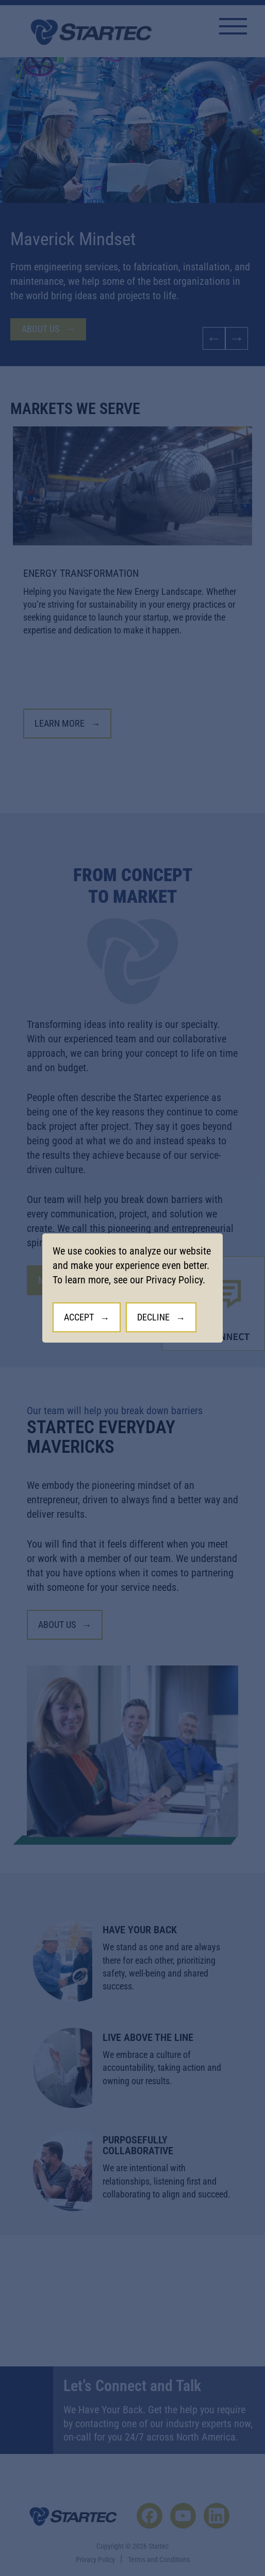  I want to click on Decline, so click(153, 1317).